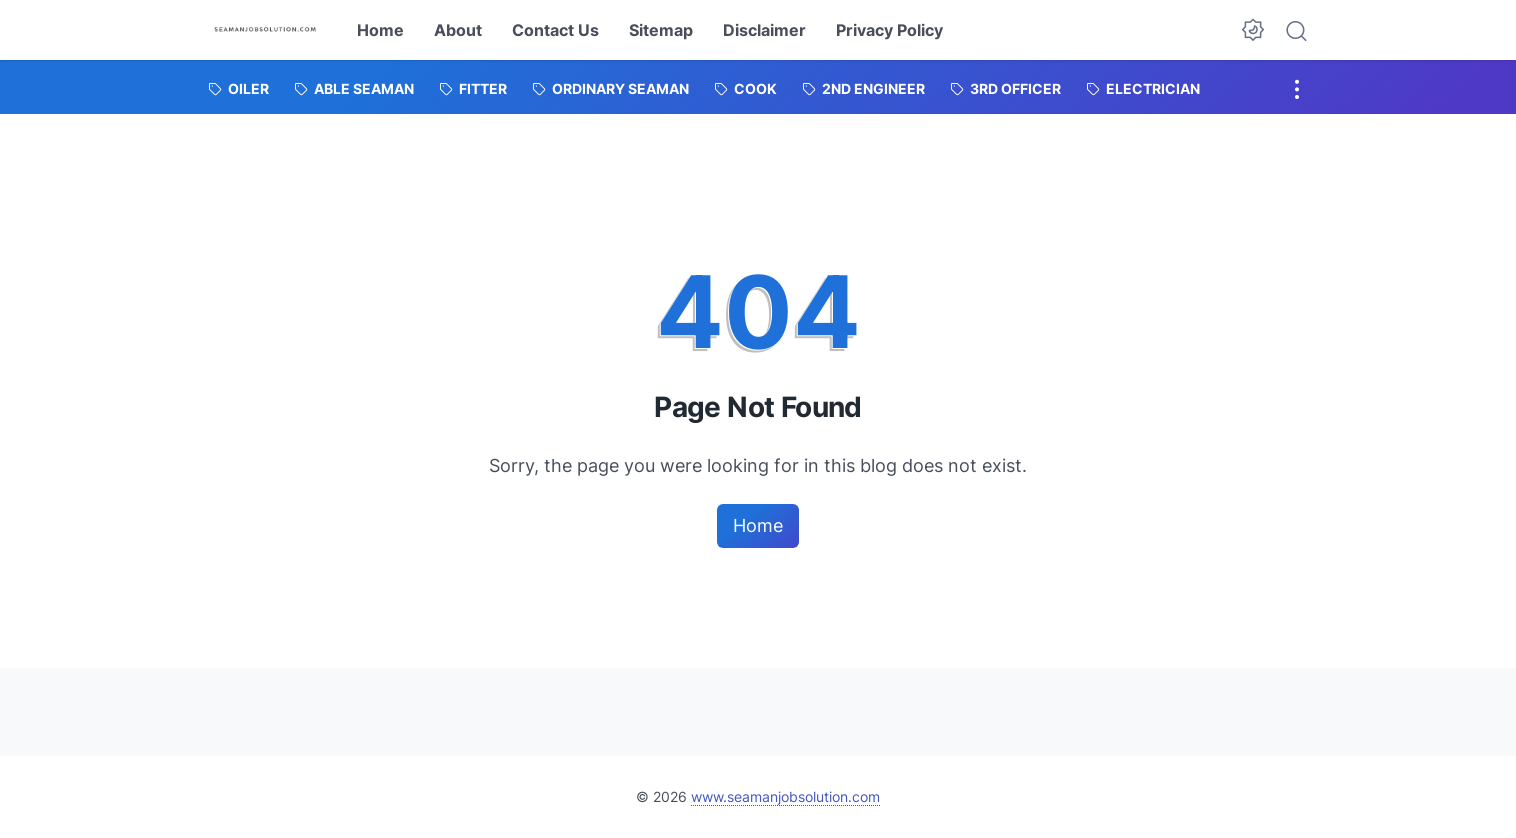 The width and height of the screenshot is (1516, 838). Describe the element at coordinates (555, 30) in the screenshot. I see `Contact Us` at that location.